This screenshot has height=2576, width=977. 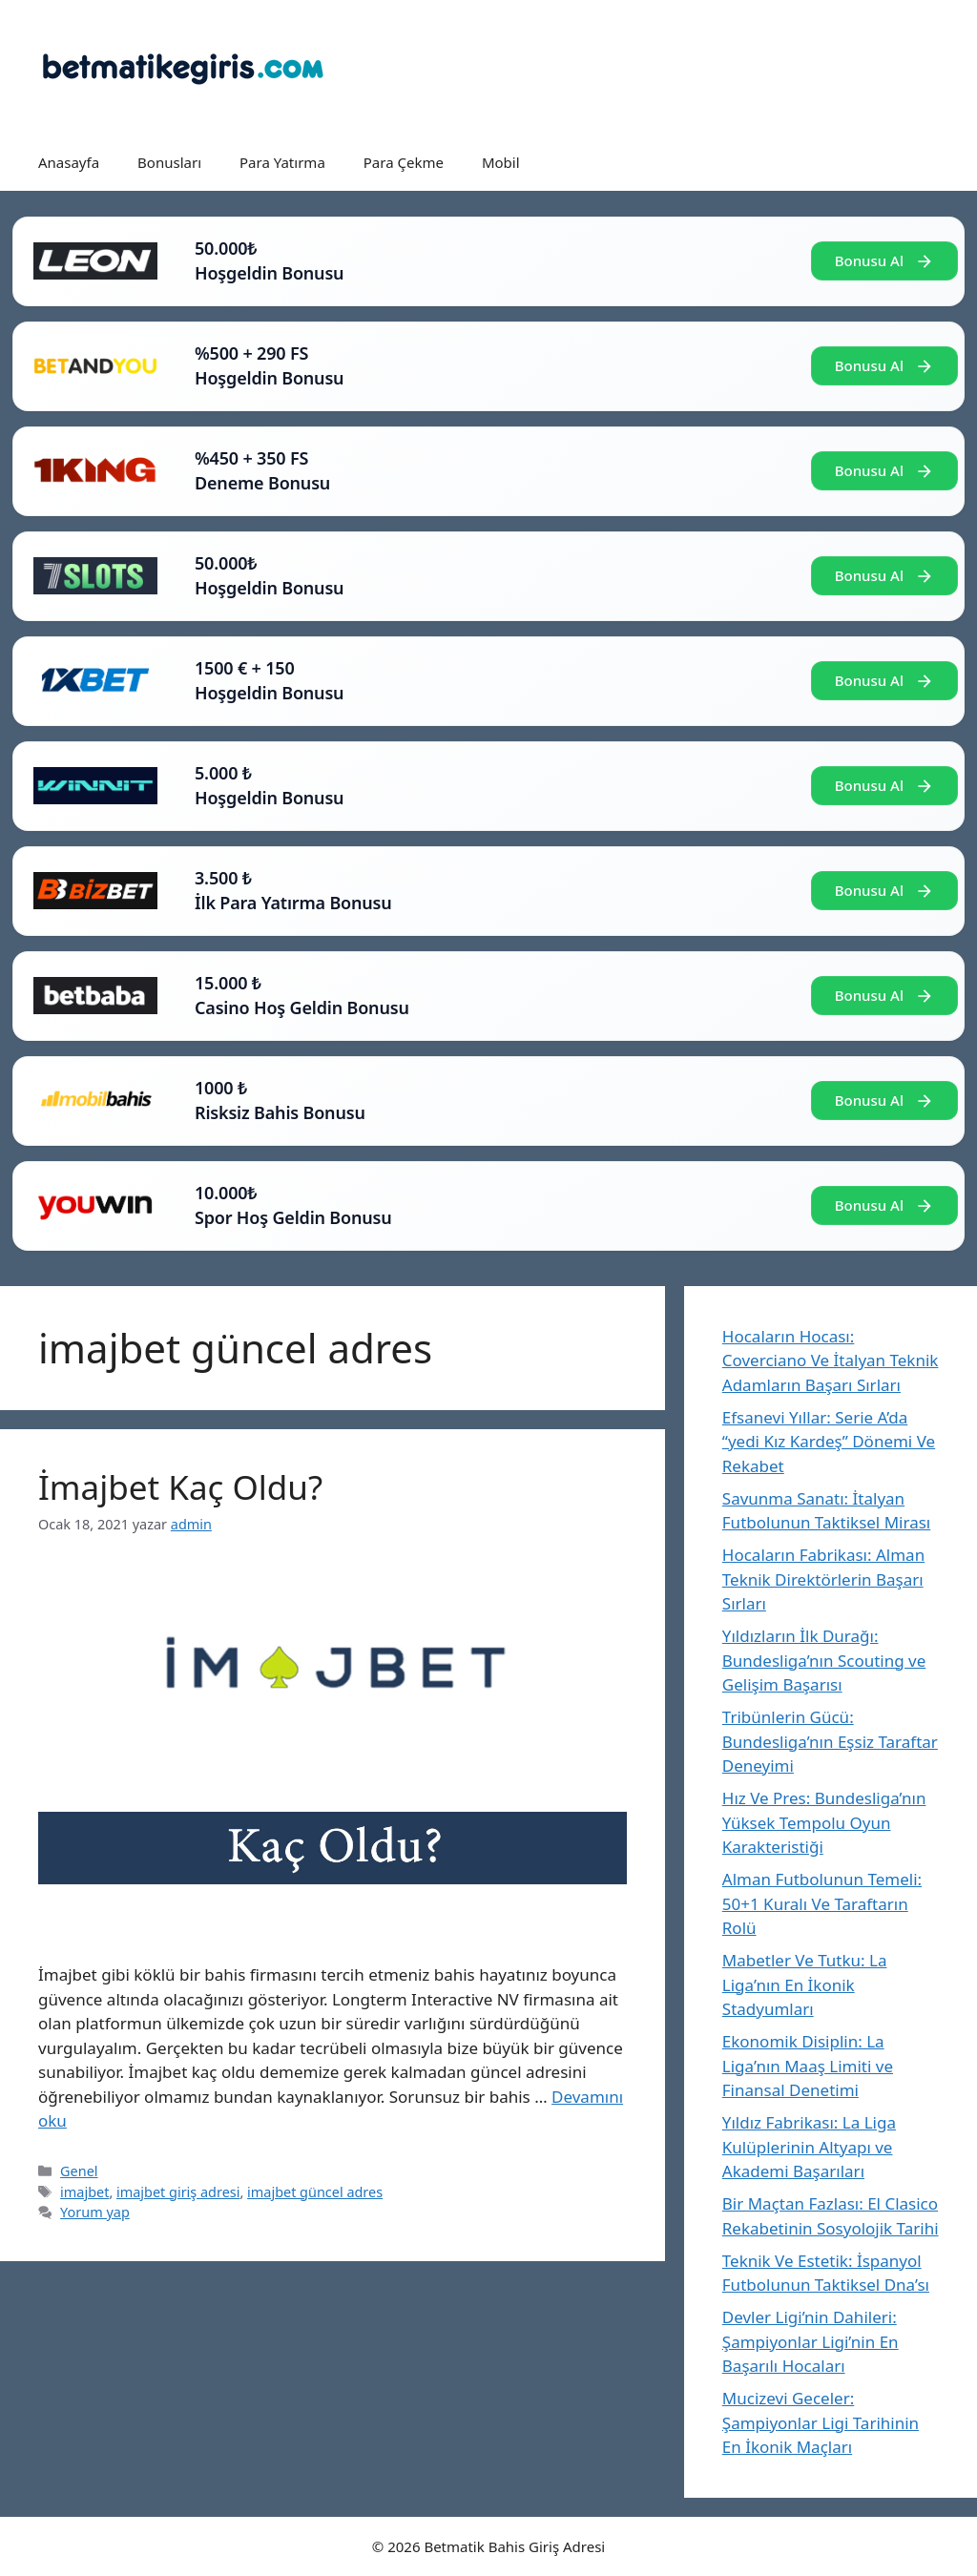 I want to click on Ekonomik Disiplin: La Liga’nın Maaş Limiti ve Finansal Denetimi, so click(x=807, y=2065).